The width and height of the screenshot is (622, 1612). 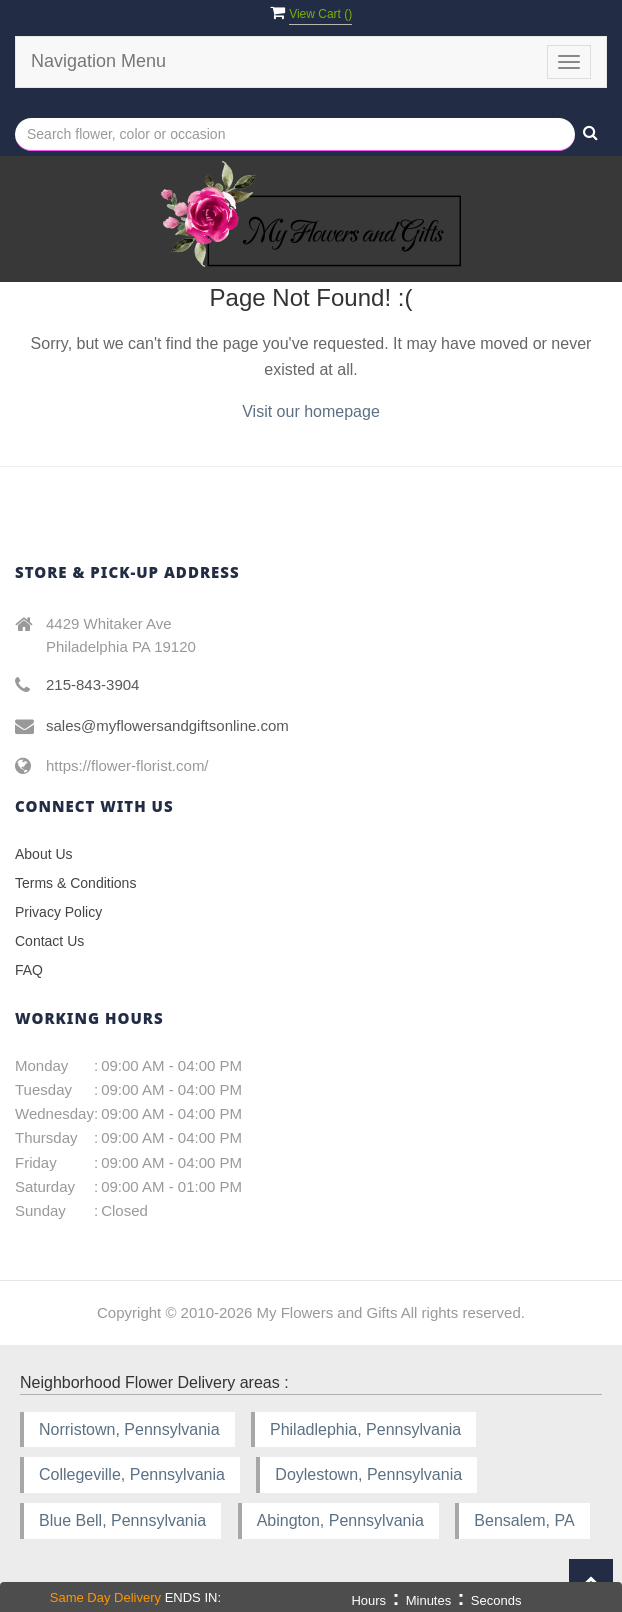 I want to click on Bensalem, PA, so click(x=524, y=1520).